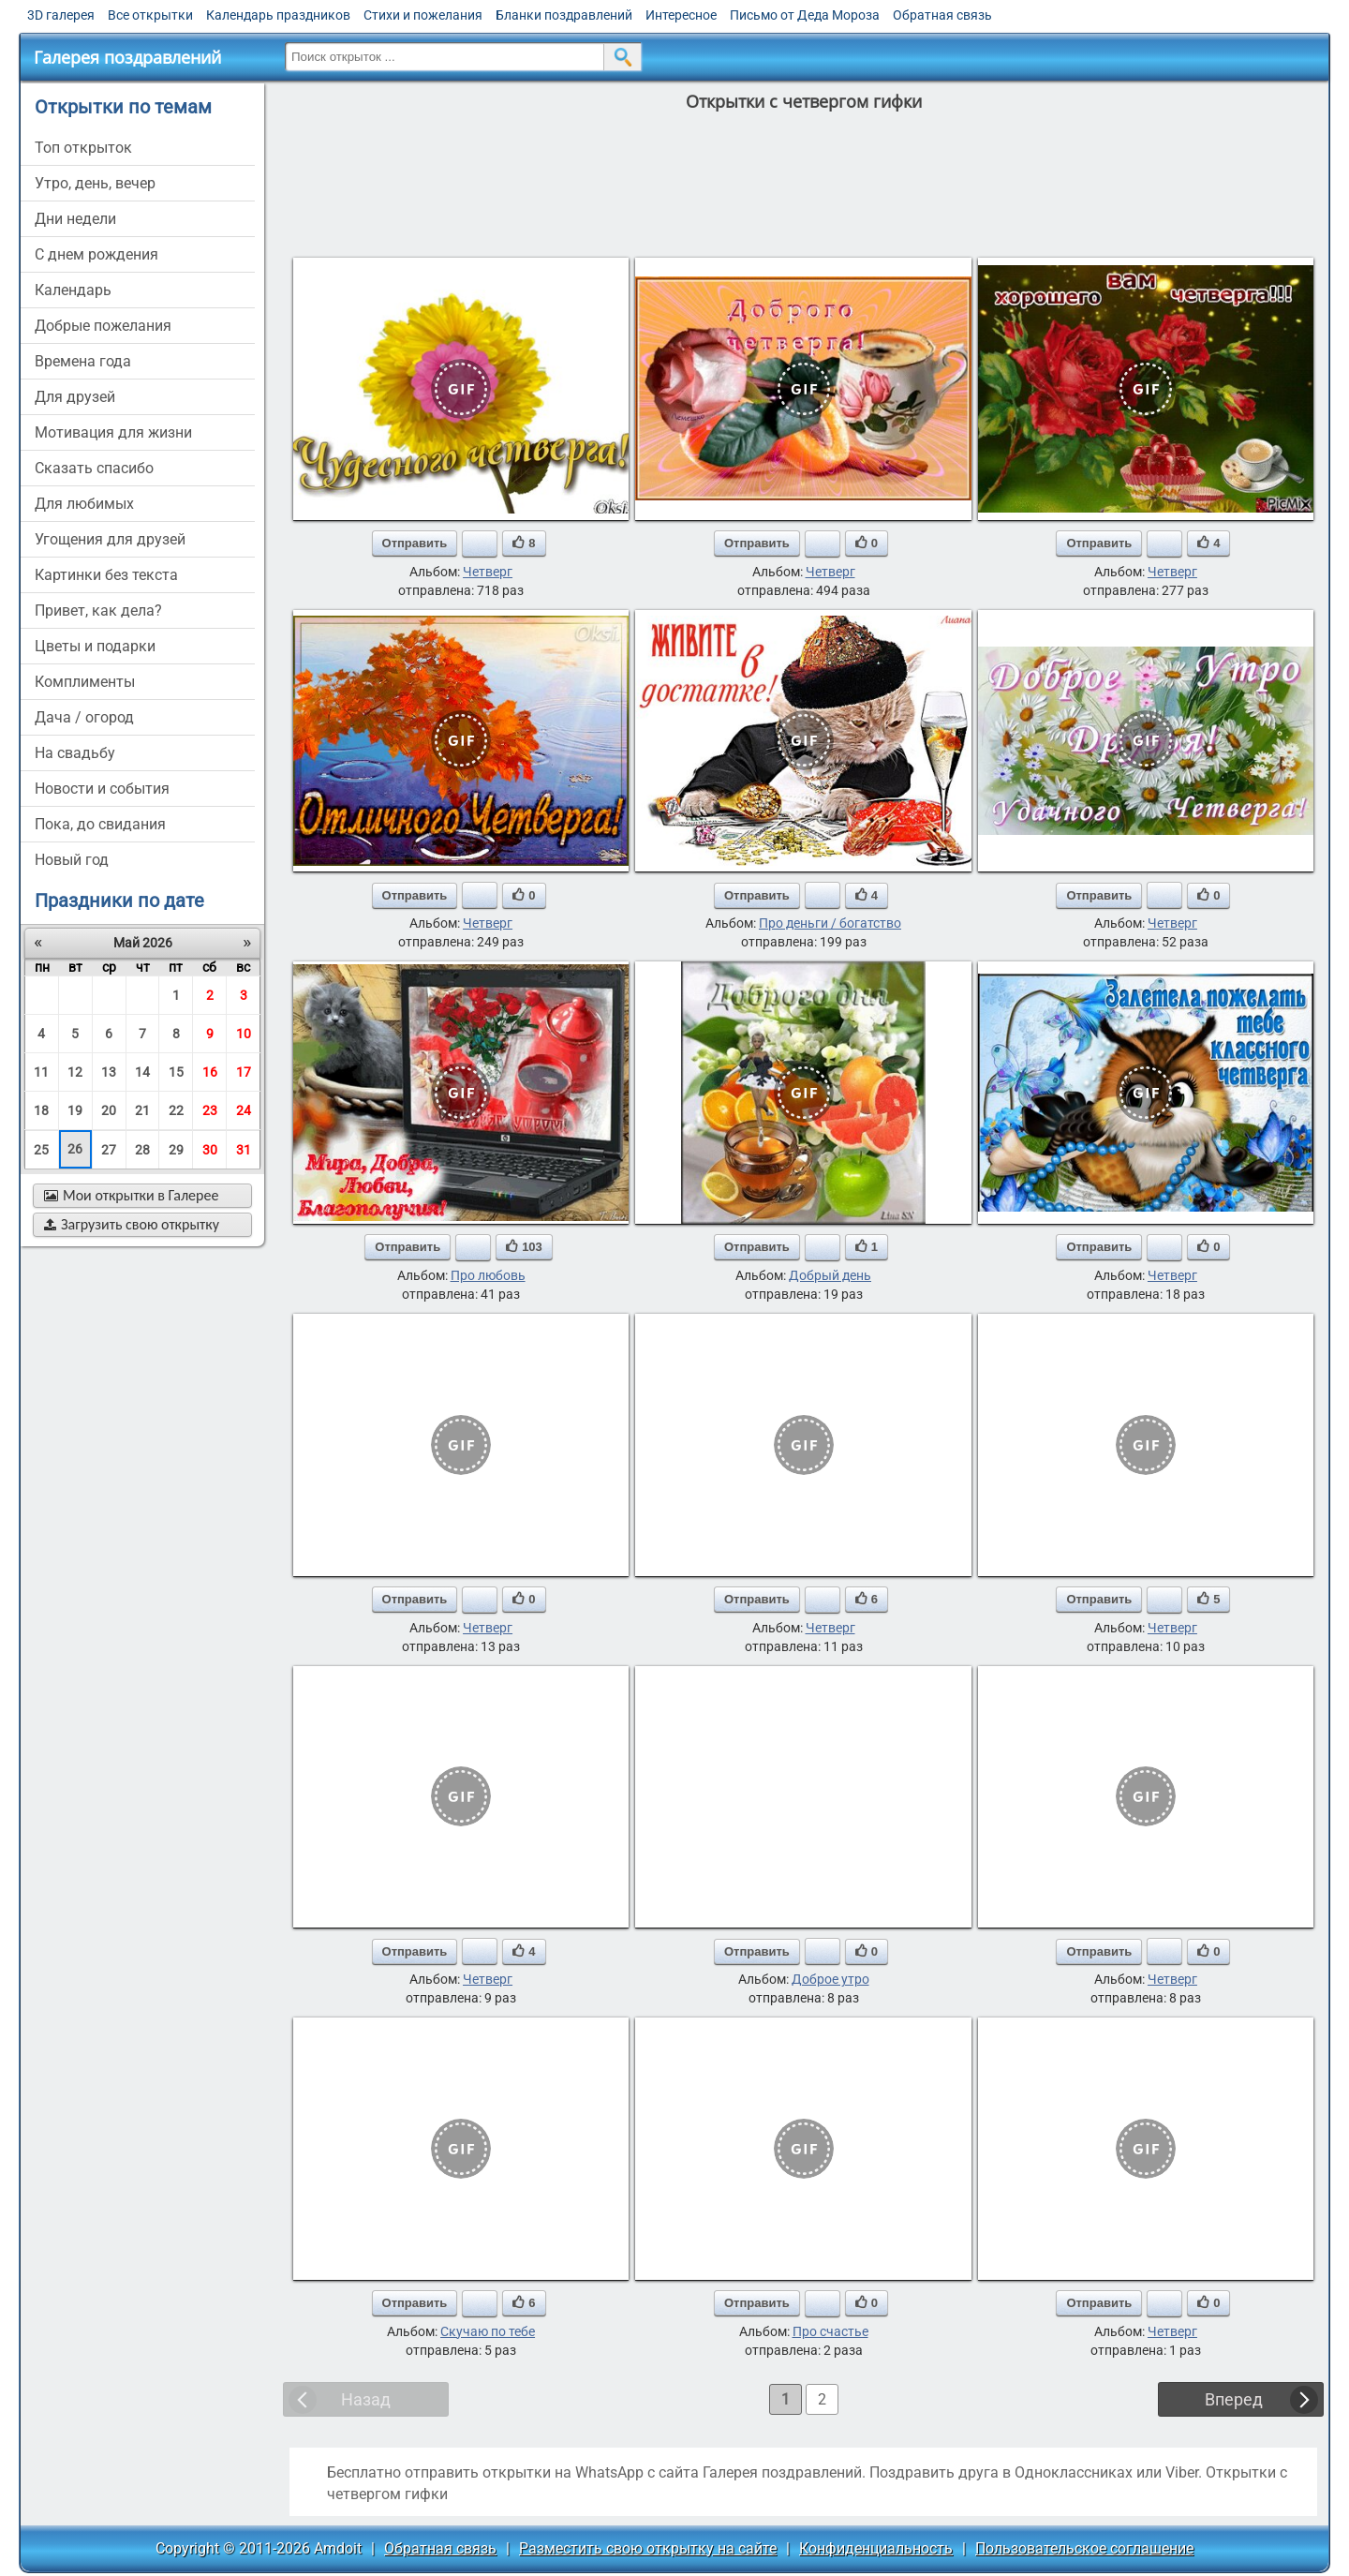  What do you see at coordinates (108, 1110) in the screenshot?
I see `20` at bounding box center [108, 1110].